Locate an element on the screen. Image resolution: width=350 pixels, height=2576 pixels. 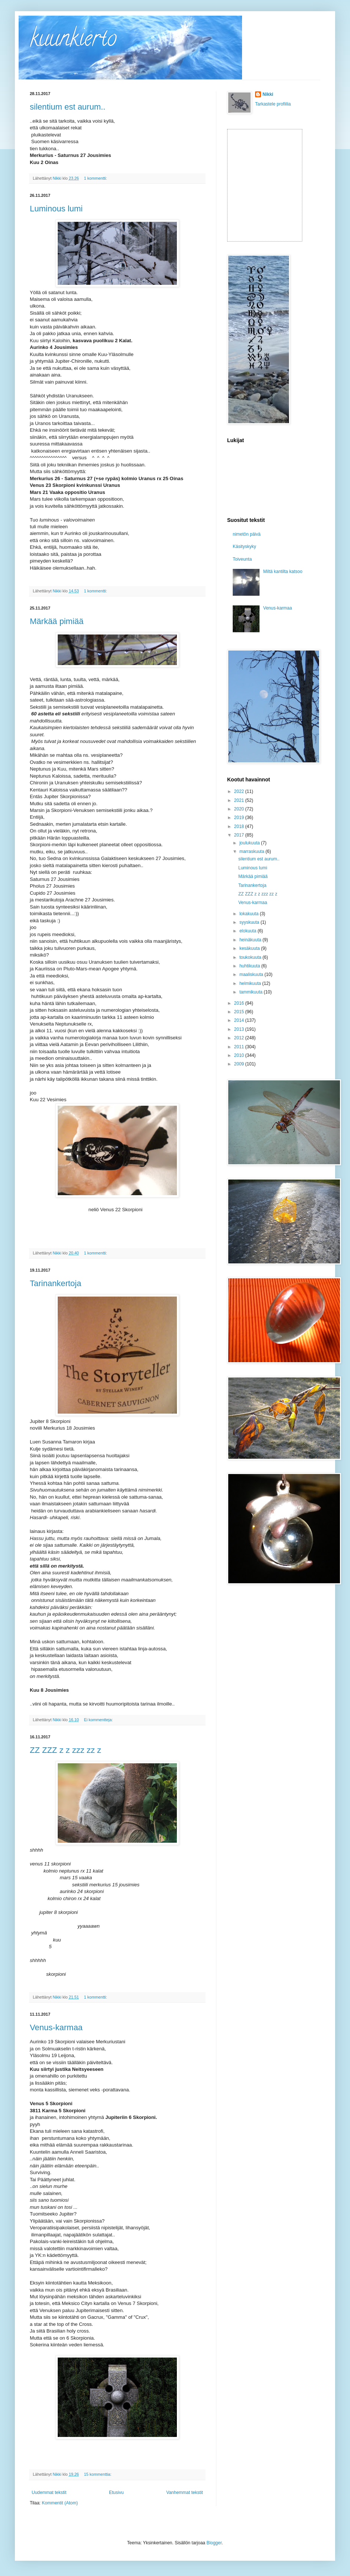
Märkää pimiää is located at coordinates (56, 621).